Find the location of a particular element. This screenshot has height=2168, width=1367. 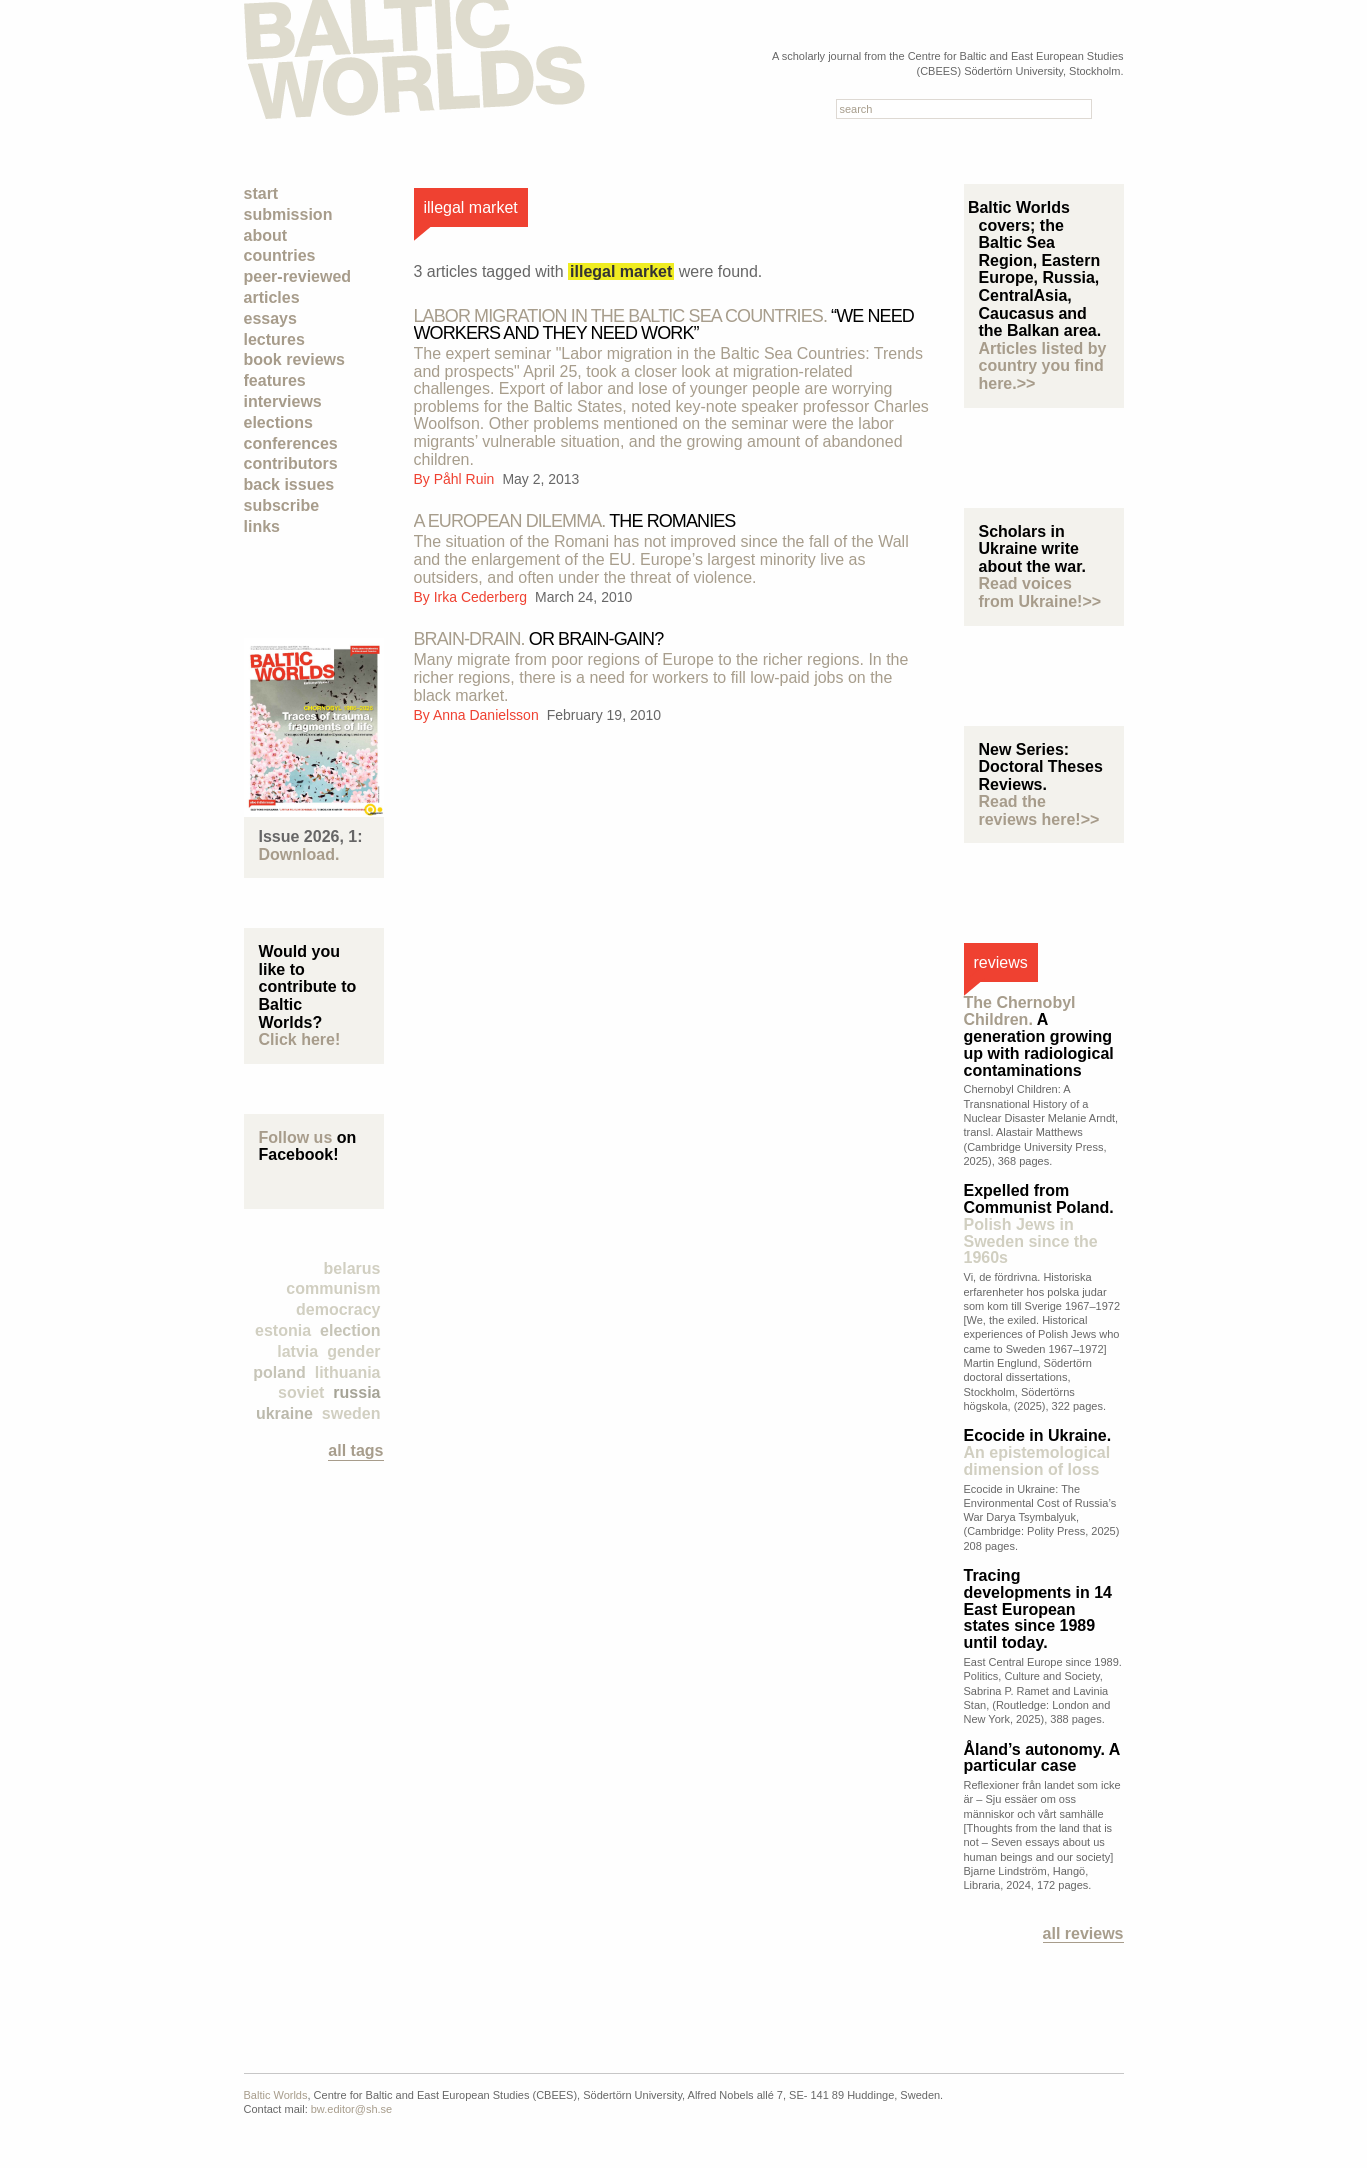

Gender is located at coordinates (353, 1351).